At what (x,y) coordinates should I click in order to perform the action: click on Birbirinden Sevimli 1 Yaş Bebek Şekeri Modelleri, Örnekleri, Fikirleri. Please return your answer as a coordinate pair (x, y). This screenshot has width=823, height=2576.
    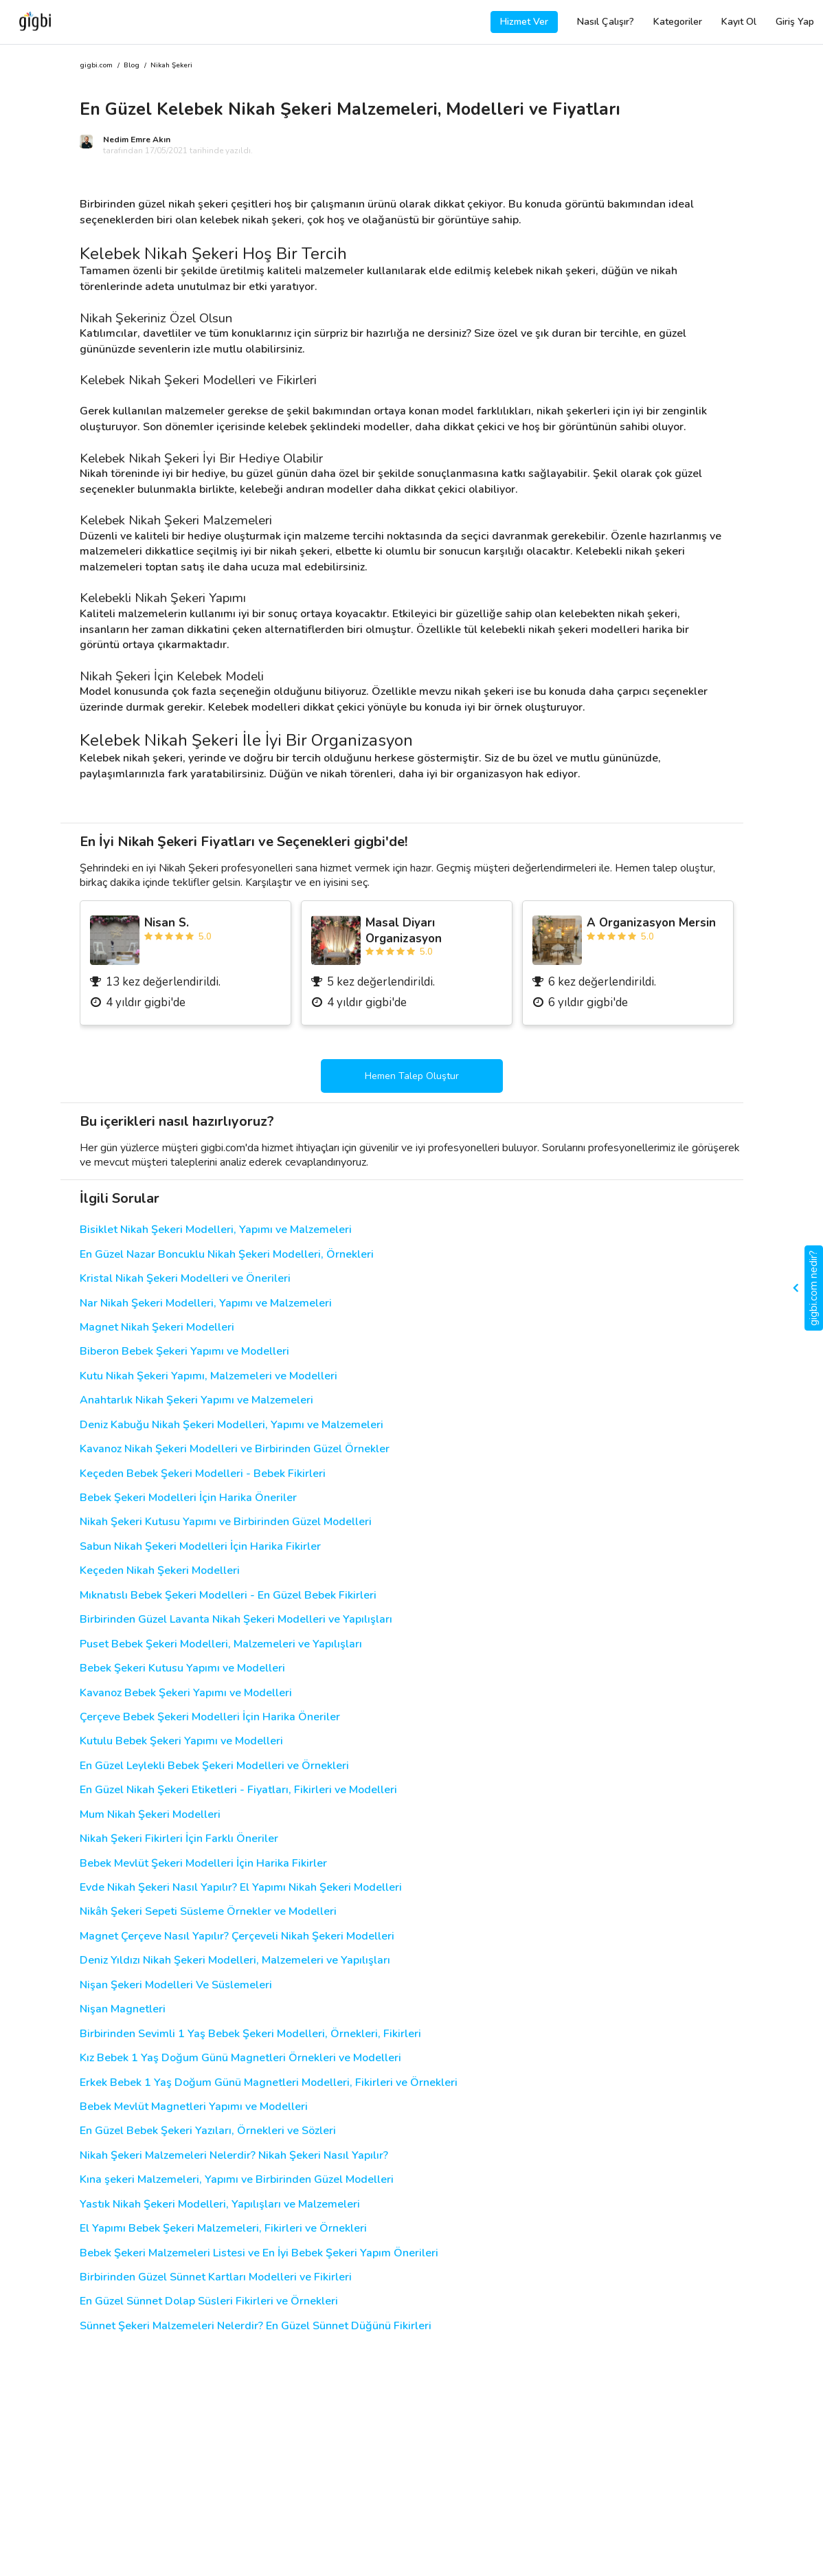
    Looking at the image, I should click on (250, 2034).